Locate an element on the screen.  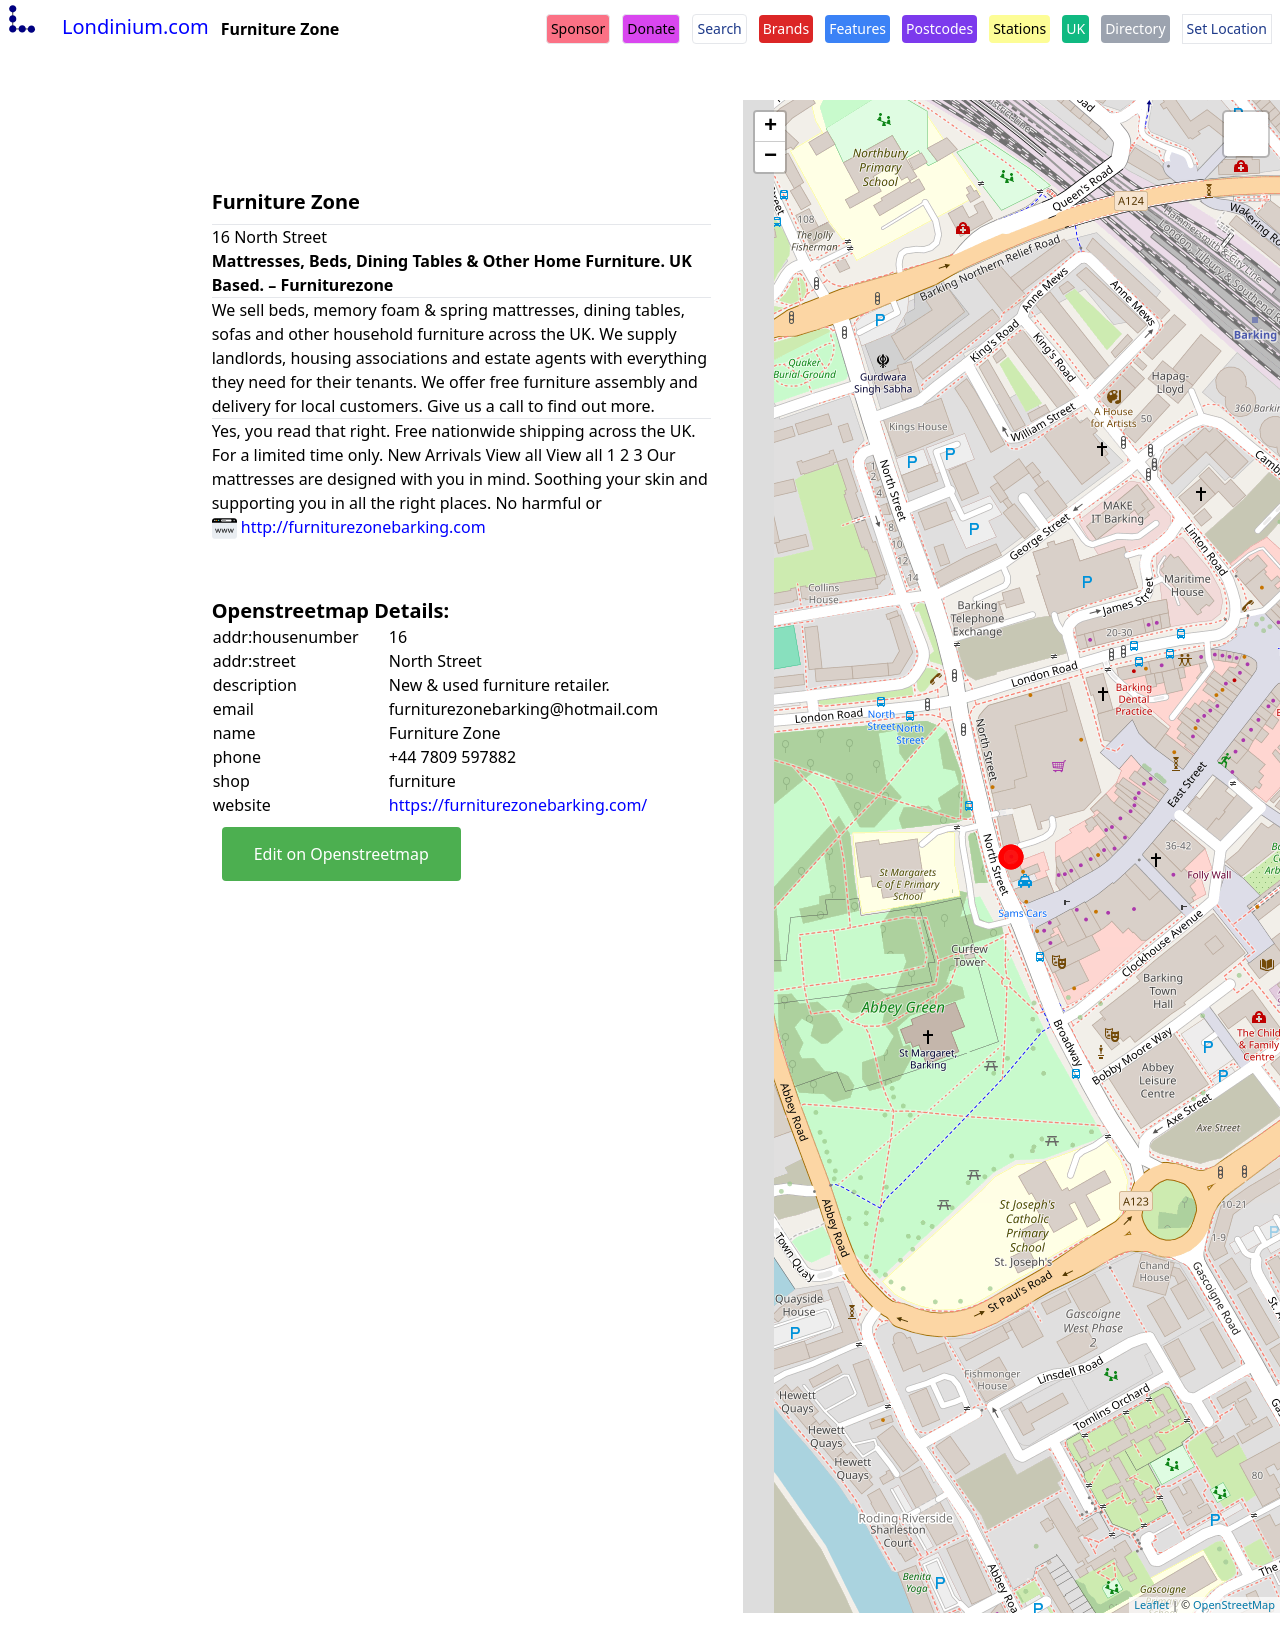
− [button] is located at coordinates (770, 157).